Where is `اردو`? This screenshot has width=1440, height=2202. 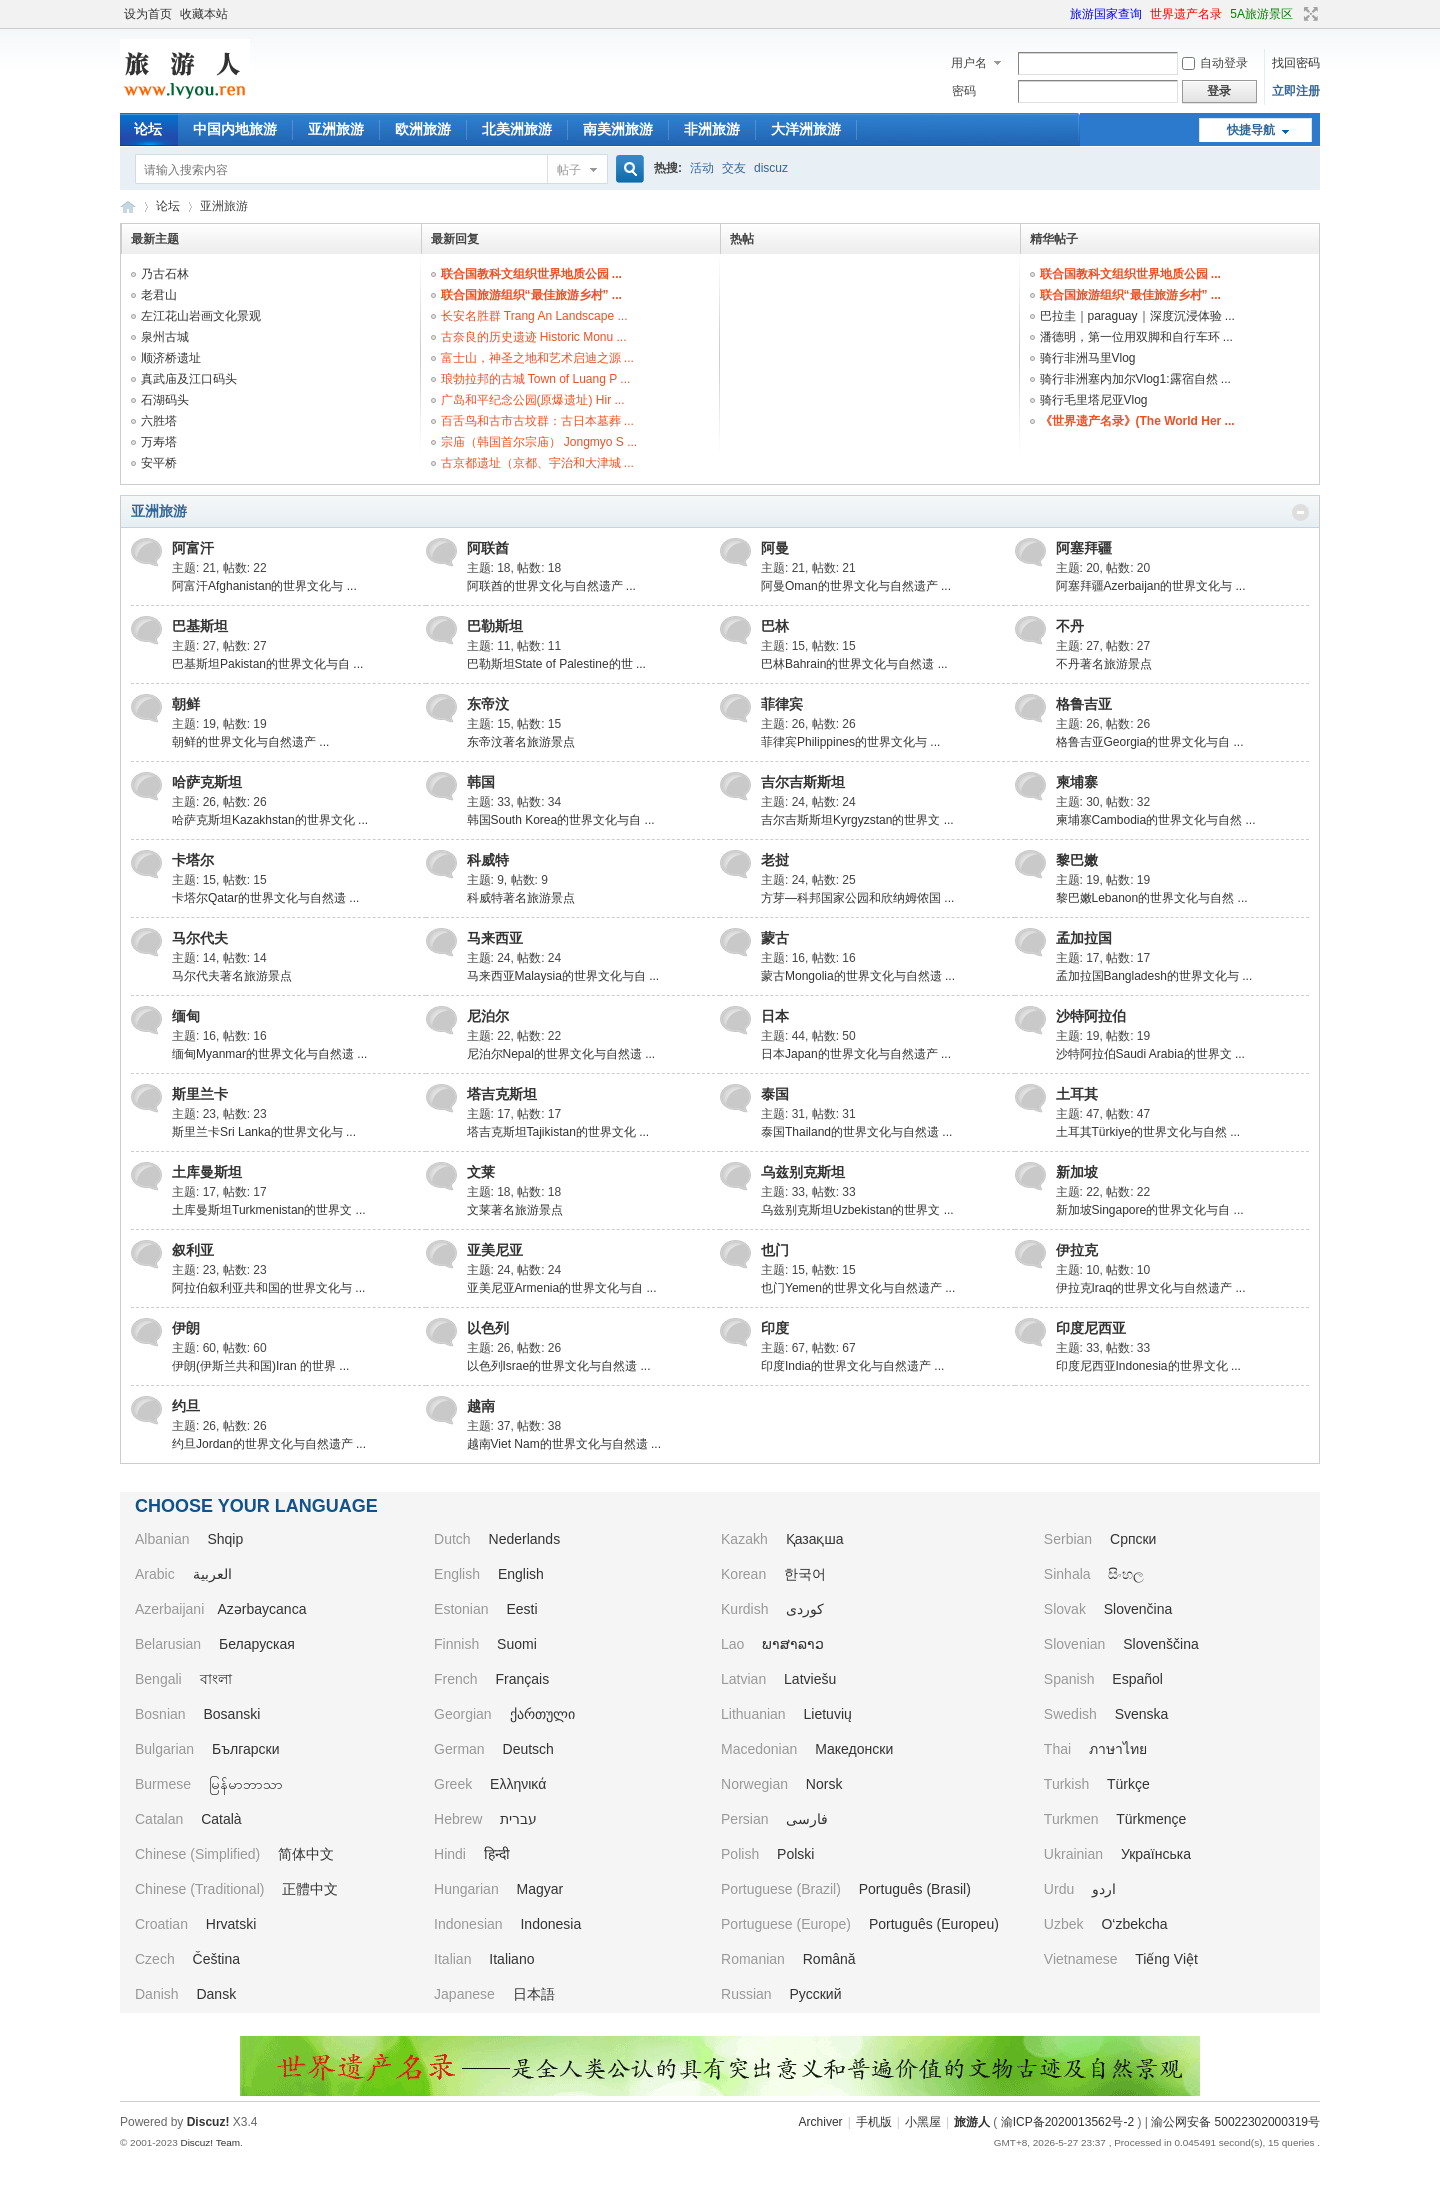 اردو is located at coordinates (1104, 1889).